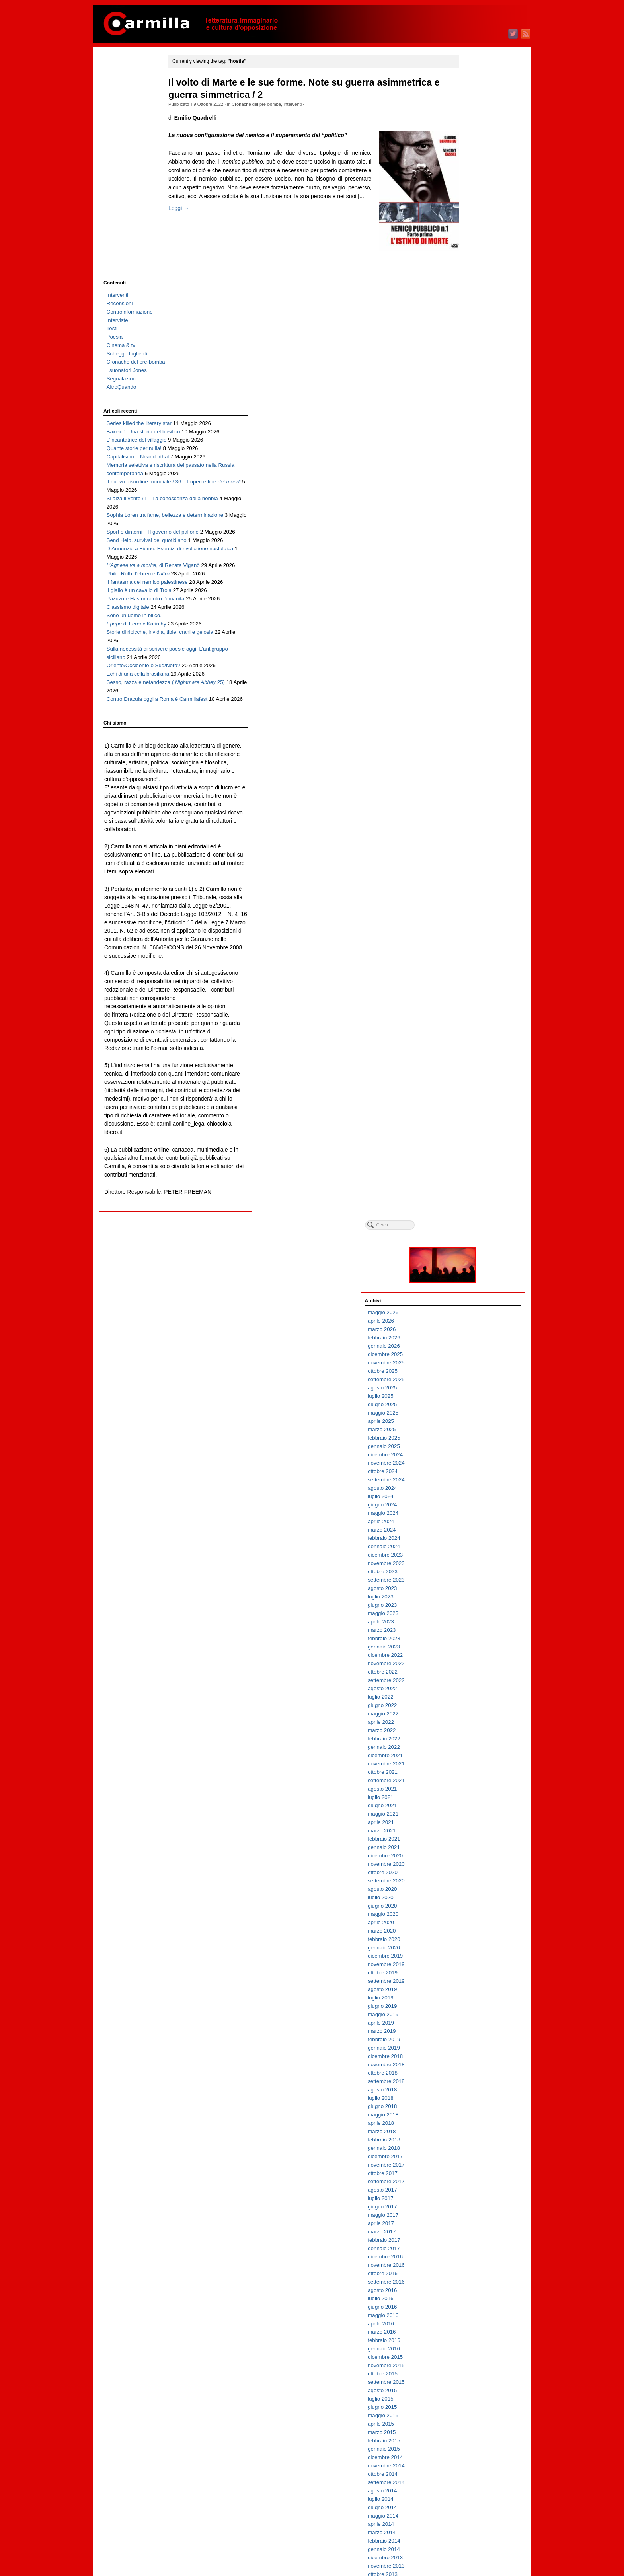 The height and width of the screenshot is (2576, 624). I want to click on luglio 2019, so click(467, 840).